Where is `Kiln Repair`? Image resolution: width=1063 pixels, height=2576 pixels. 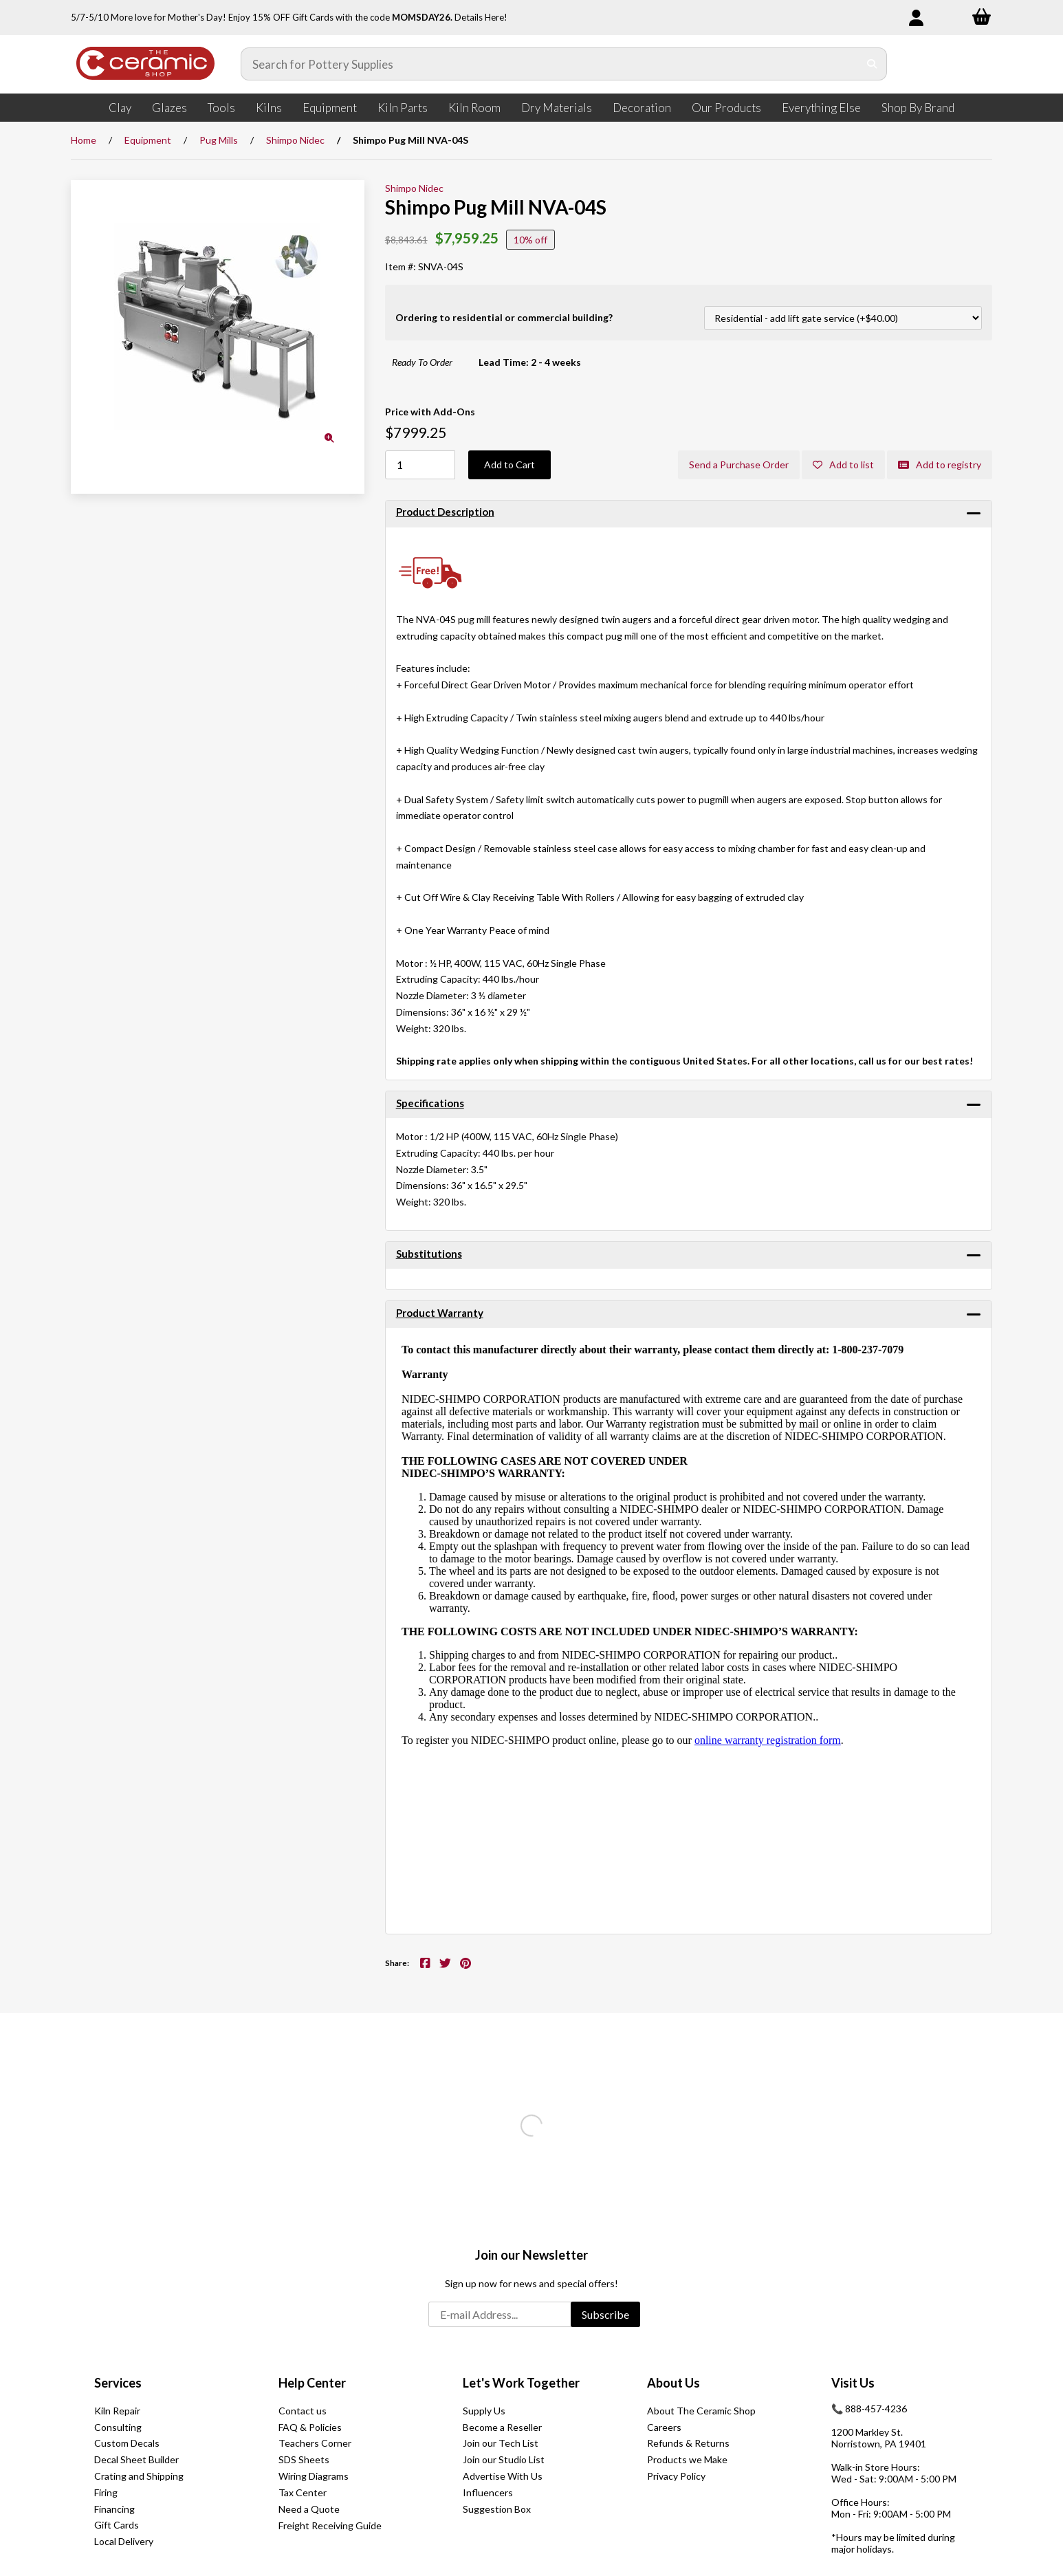
Kiln Repair is located at coordinates (117, 2410).